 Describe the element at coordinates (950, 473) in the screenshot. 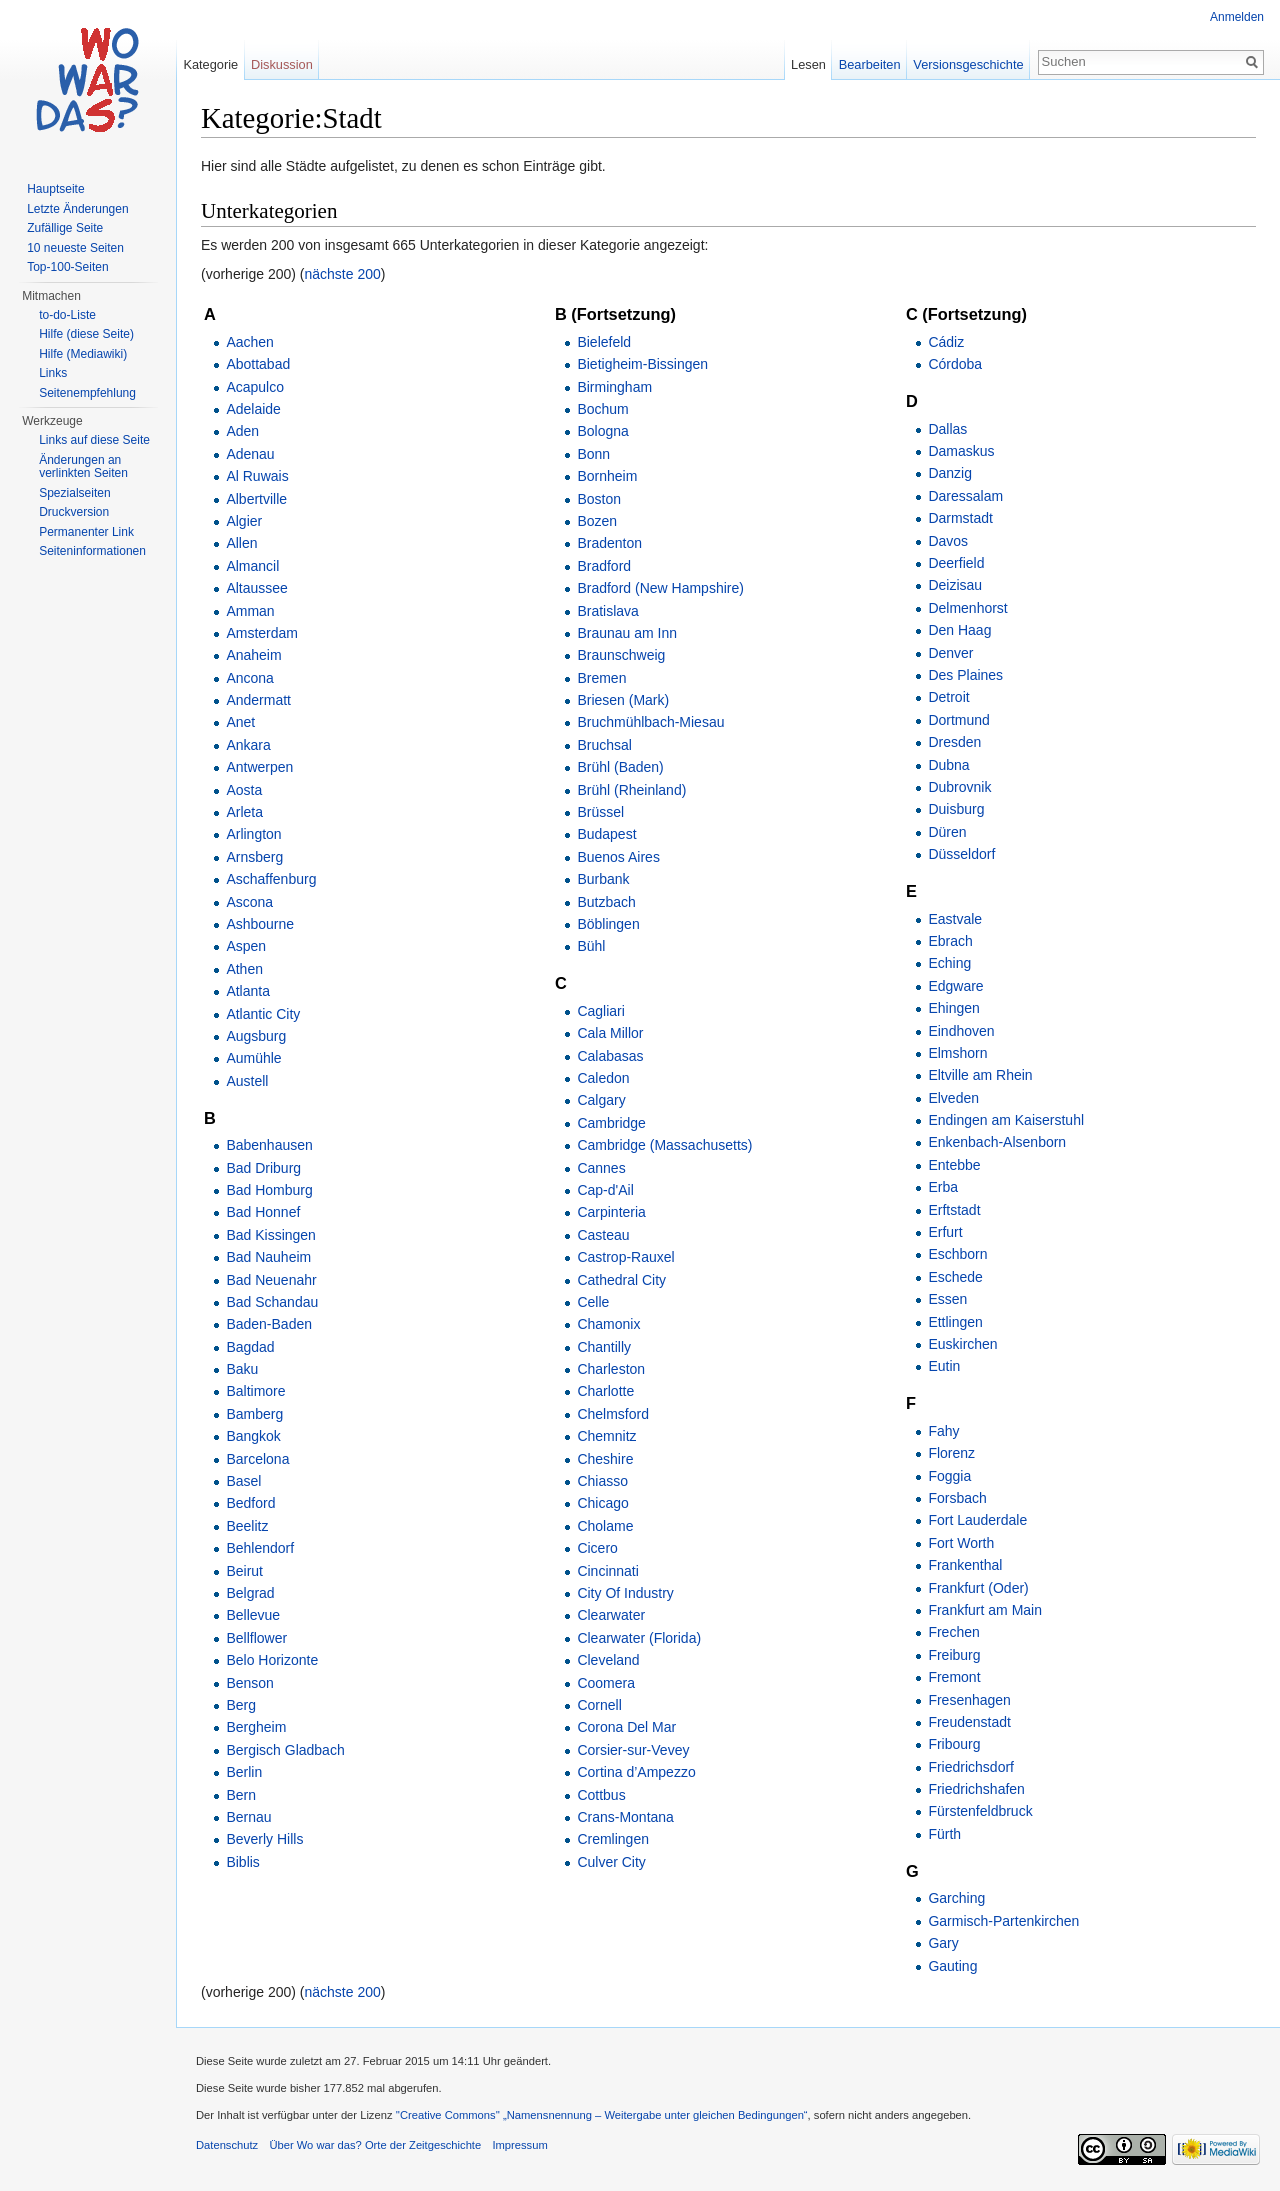

I see `Danzig` at that location.